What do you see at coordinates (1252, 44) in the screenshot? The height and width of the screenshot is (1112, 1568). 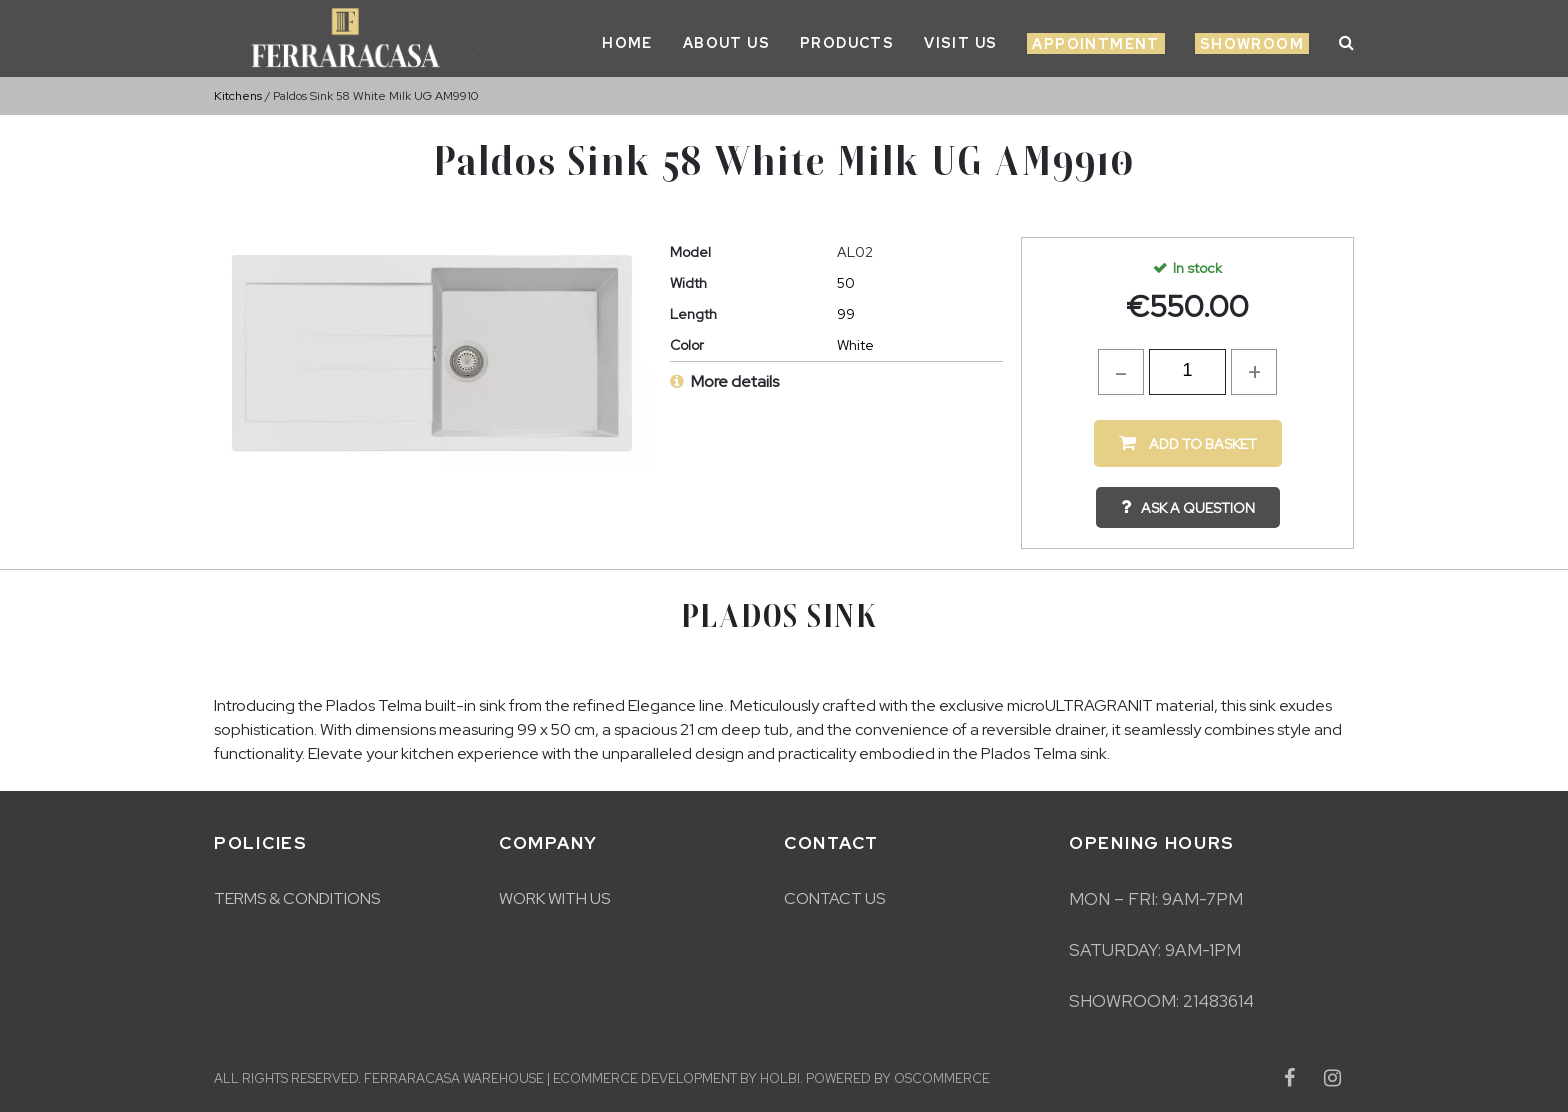 I see `Showroom` at bounding box center [1252, 44].